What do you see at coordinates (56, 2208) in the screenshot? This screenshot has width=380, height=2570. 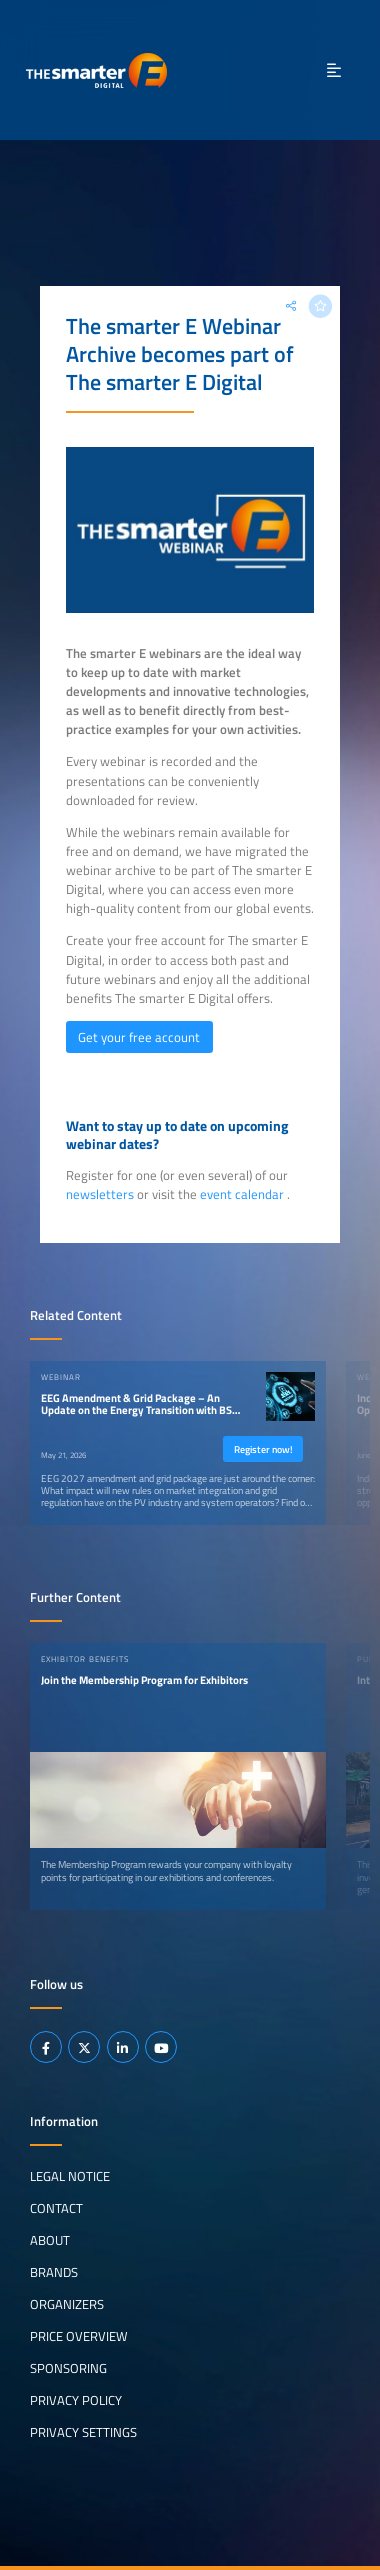 I see `Contact` at bounding box center [56, 2208].